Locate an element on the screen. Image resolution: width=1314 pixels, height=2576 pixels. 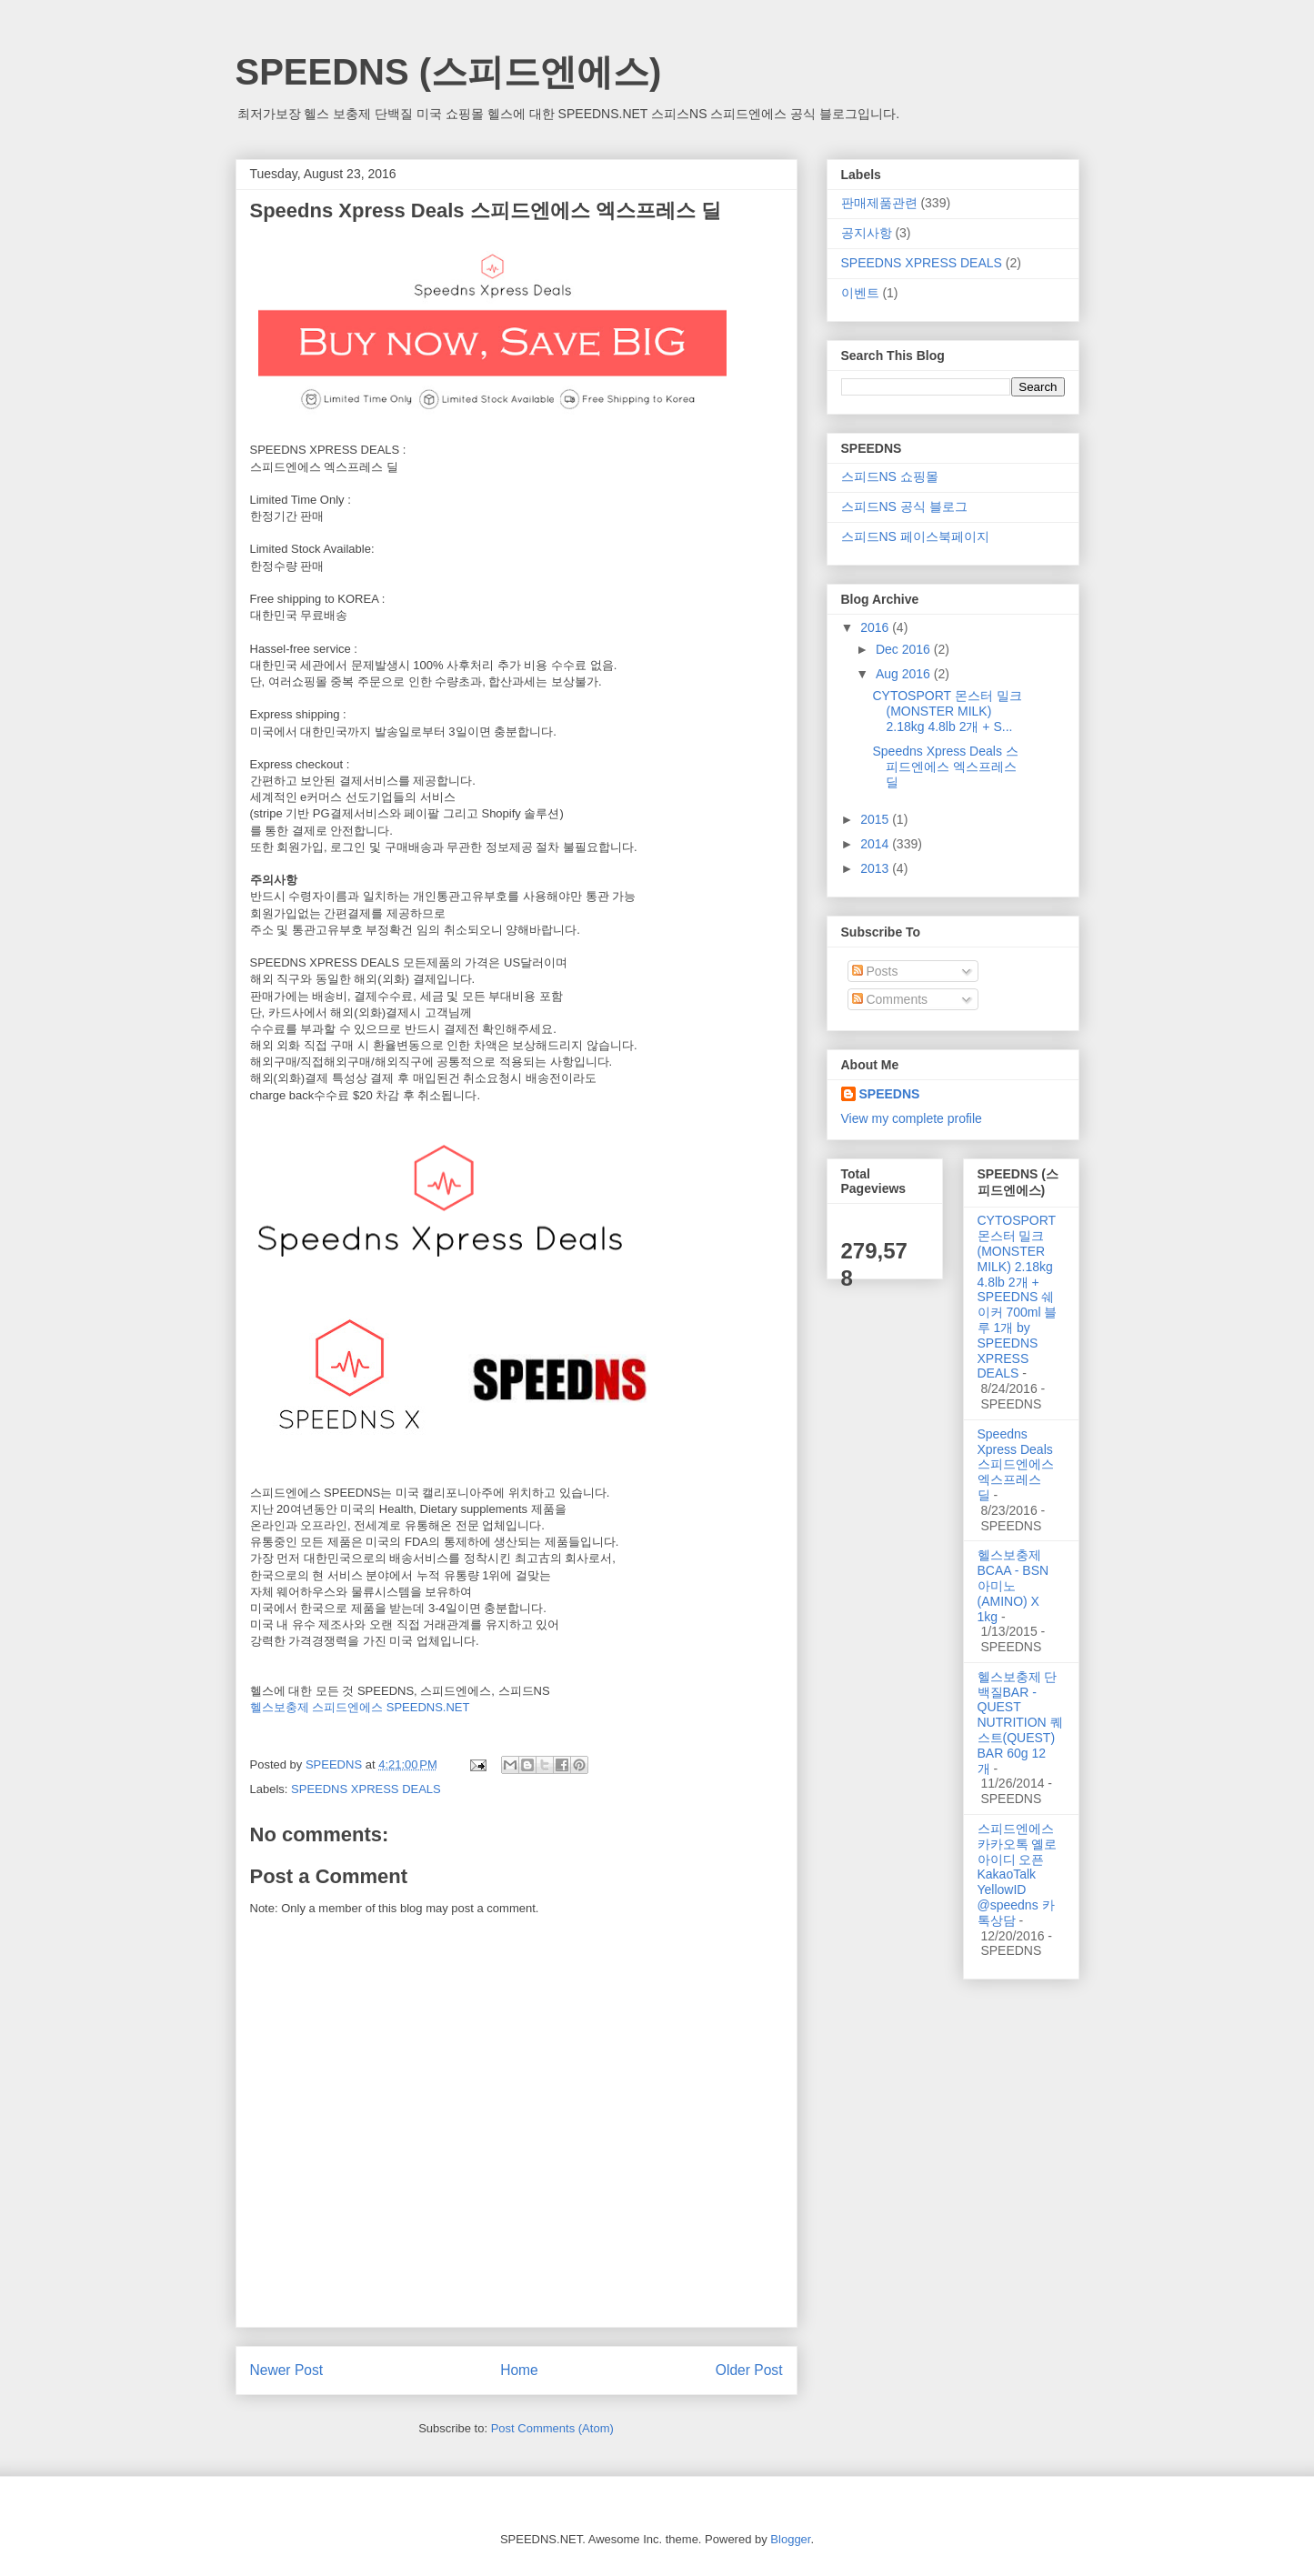
스피드NS 공식 블로그 is located at coordinates (904, 506).